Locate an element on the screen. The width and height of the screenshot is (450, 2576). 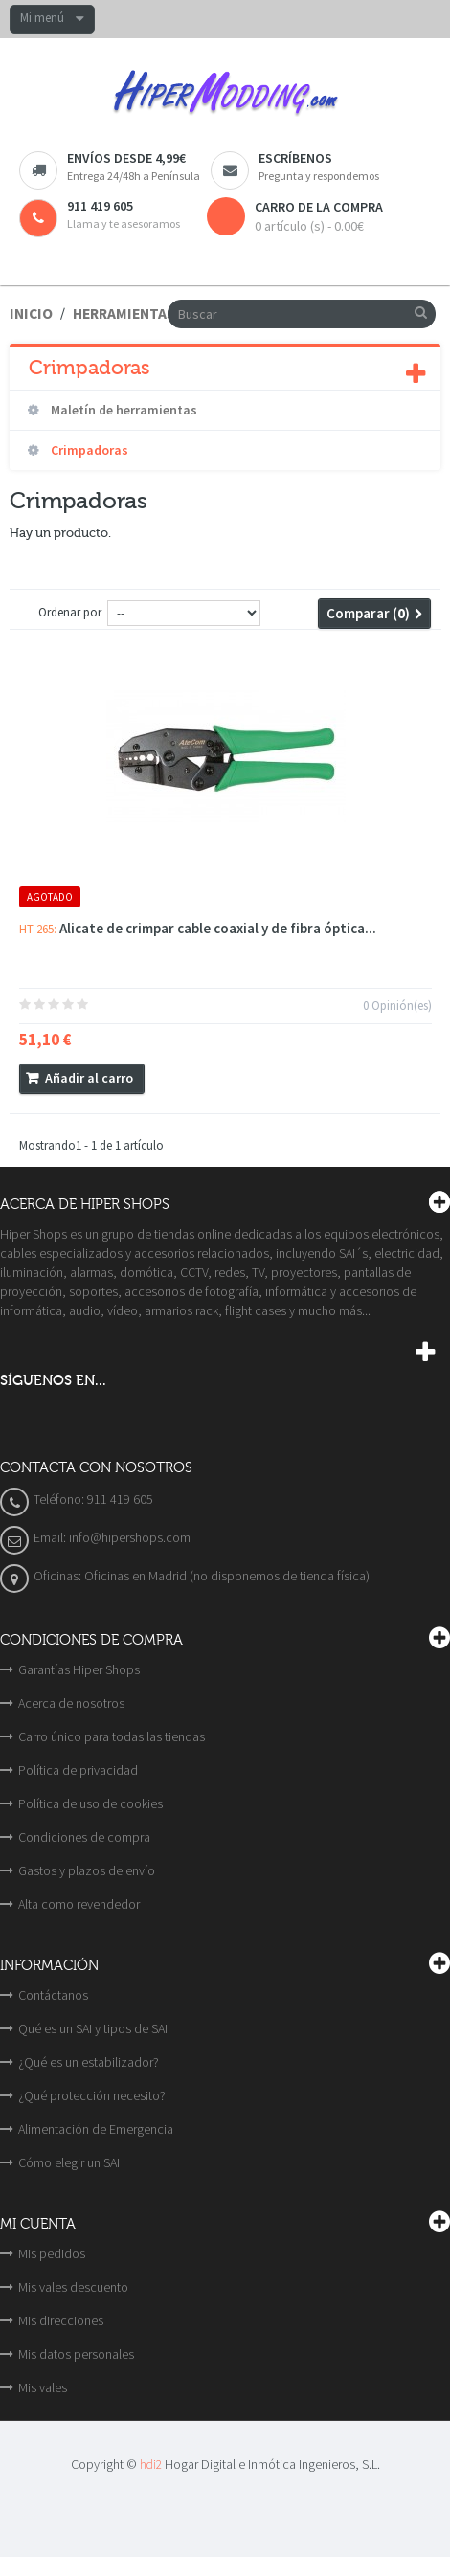
Mis datos personales is located at coordinates (76, 2354).